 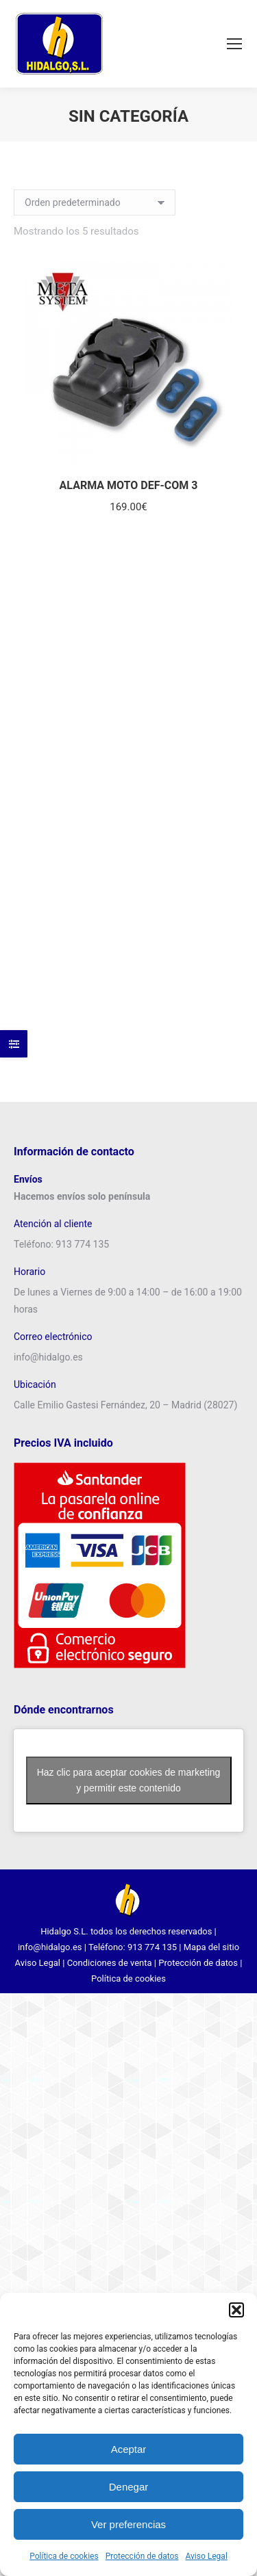 What do you see at coordinates (109, 1963) in the screenshot?
I see `Condiciones de venta` at bounding box center [109, 1963].